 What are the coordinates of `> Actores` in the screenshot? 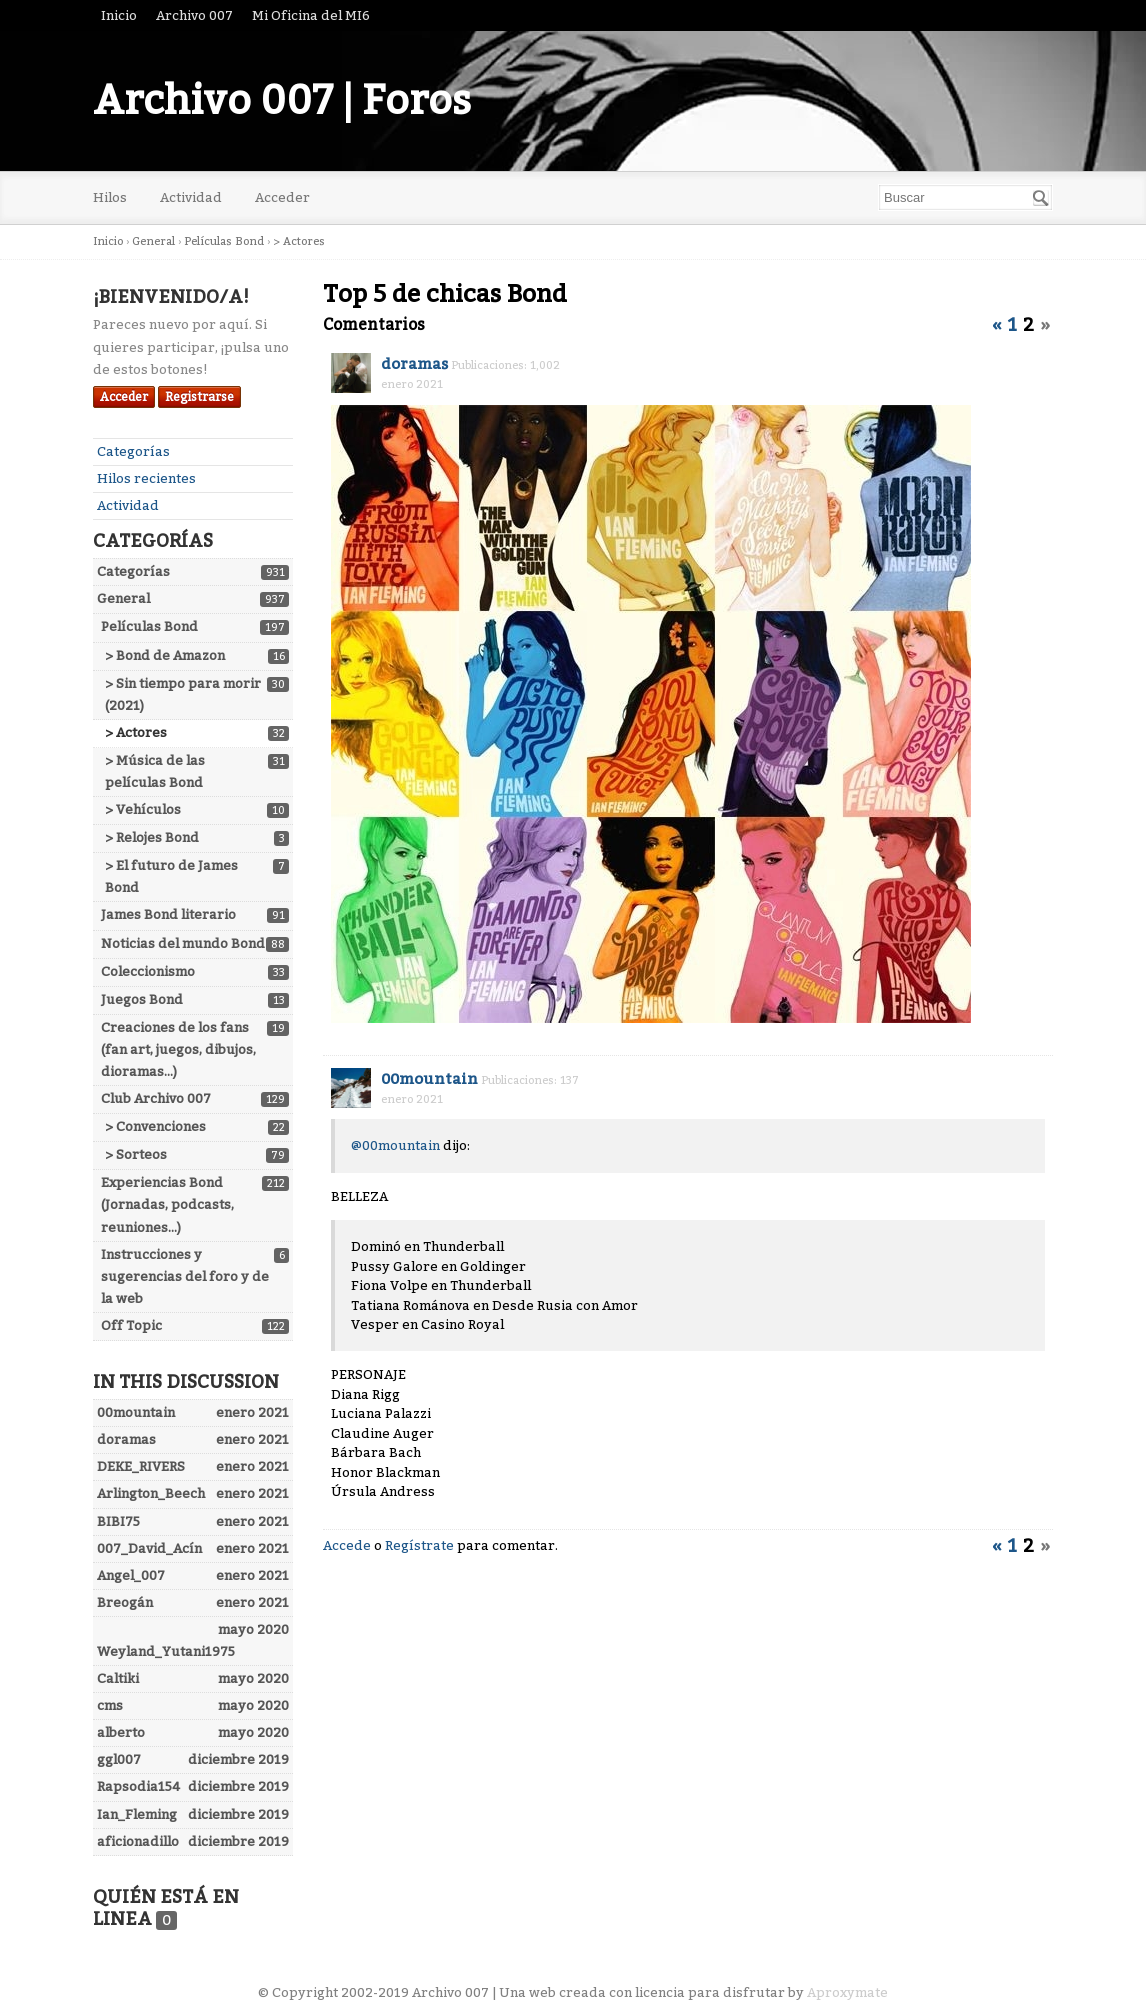 It's located at (136, 732).